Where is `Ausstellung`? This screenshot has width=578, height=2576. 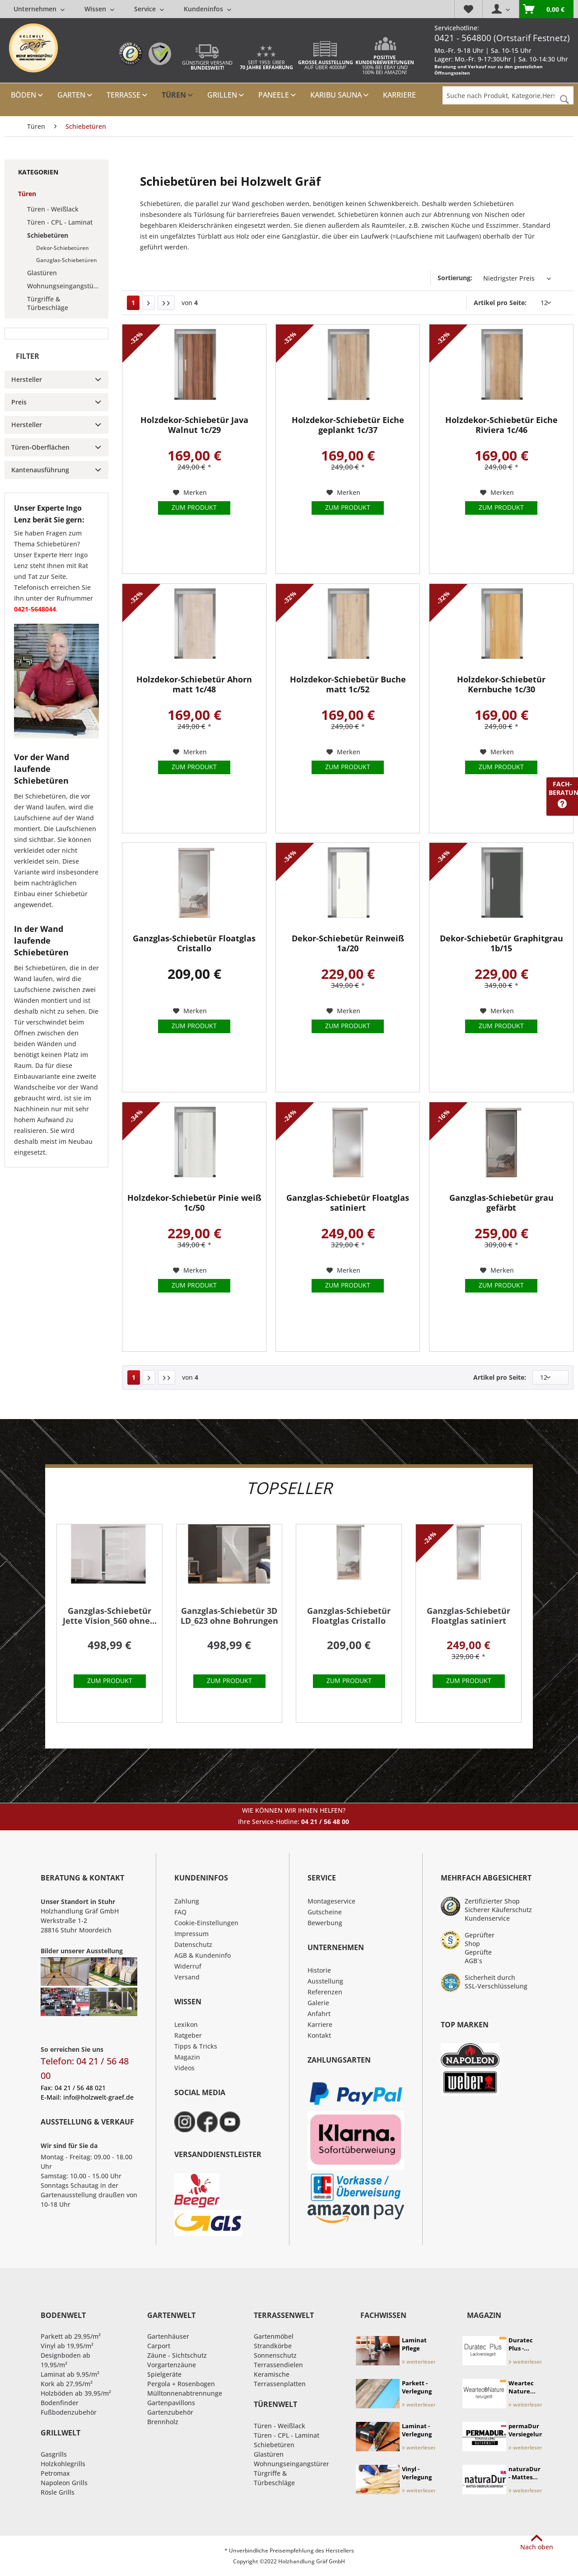
Ausstellung is located at coordinates (325, 1981).